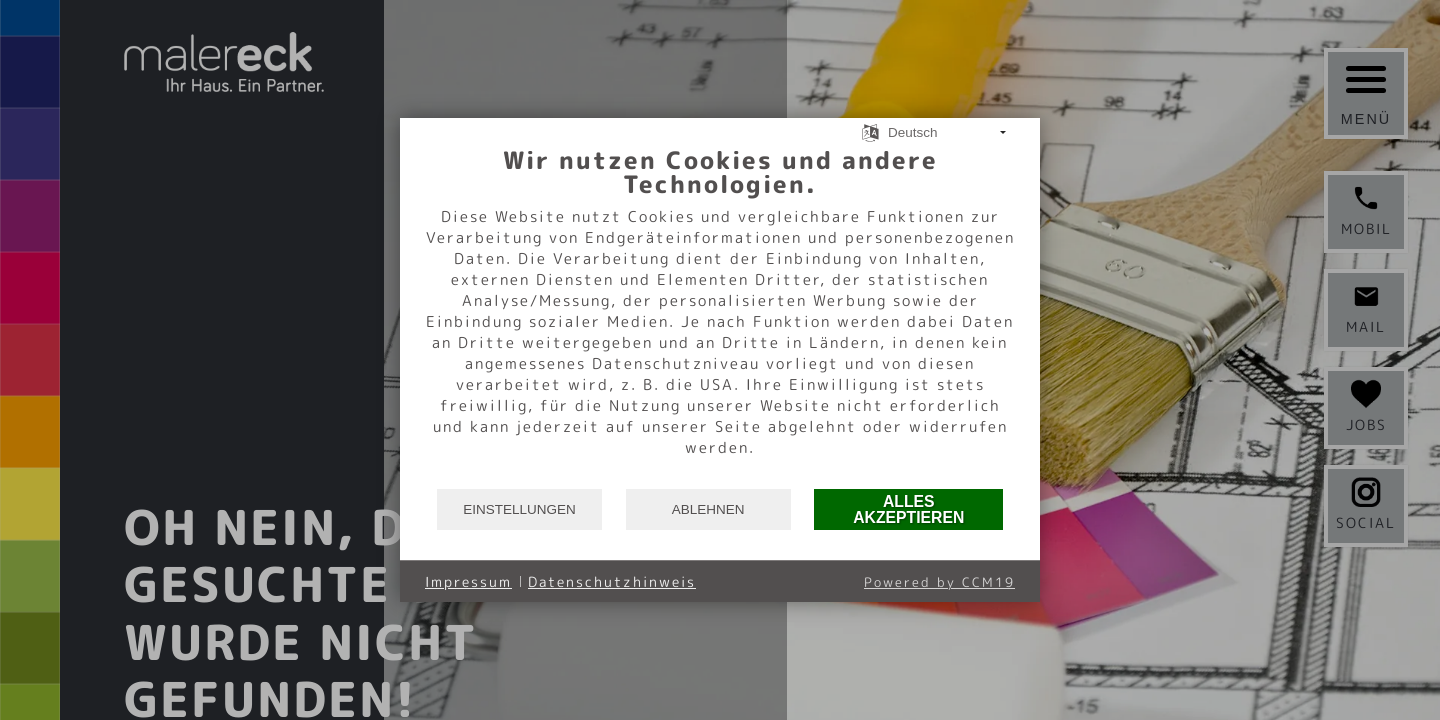  What do you see at coordinates (468, 581) in the screenshot?
I see `Impressum` at bounding box center [468, 581].